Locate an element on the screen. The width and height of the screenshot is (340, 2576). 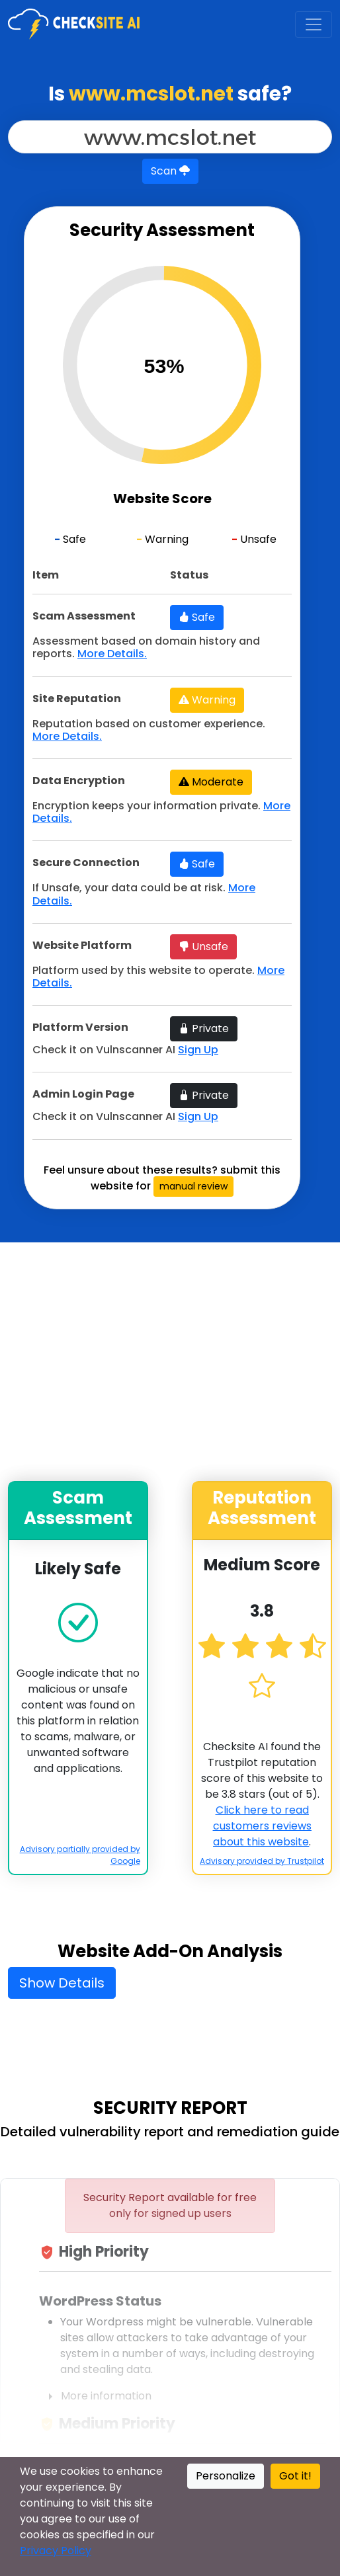
Private is located at coordinates (204, 1028).